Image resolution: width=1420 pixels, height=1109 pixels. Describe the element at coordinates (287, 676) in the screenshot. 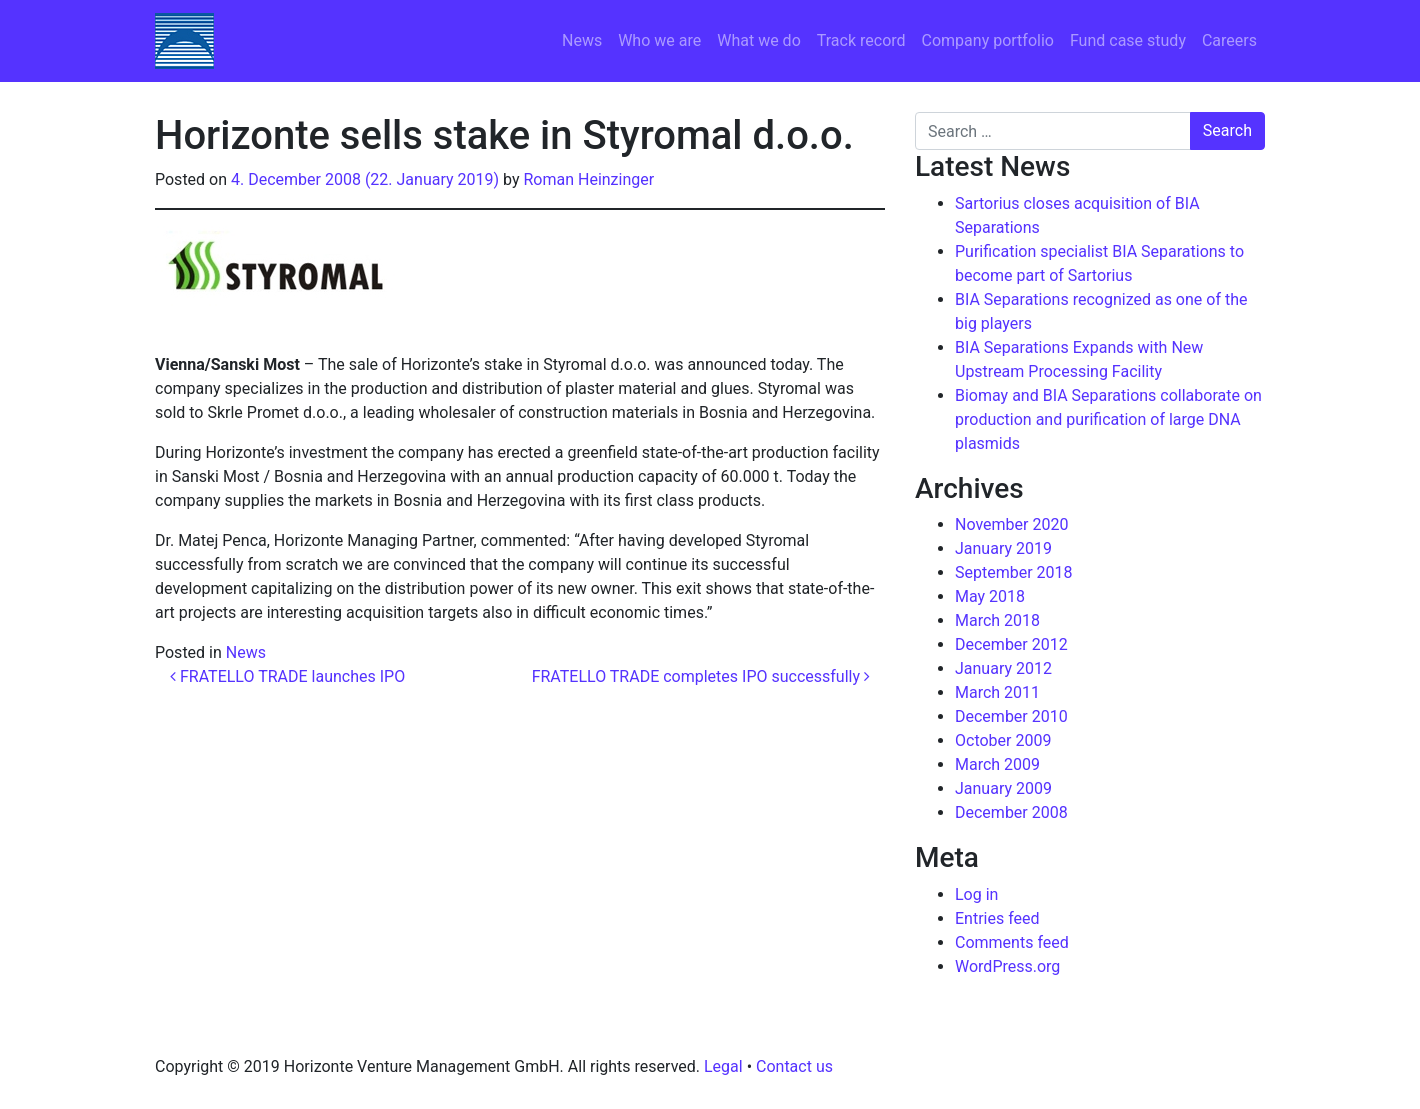

I see `FRATELLO TRADE launches IPO` at that location.